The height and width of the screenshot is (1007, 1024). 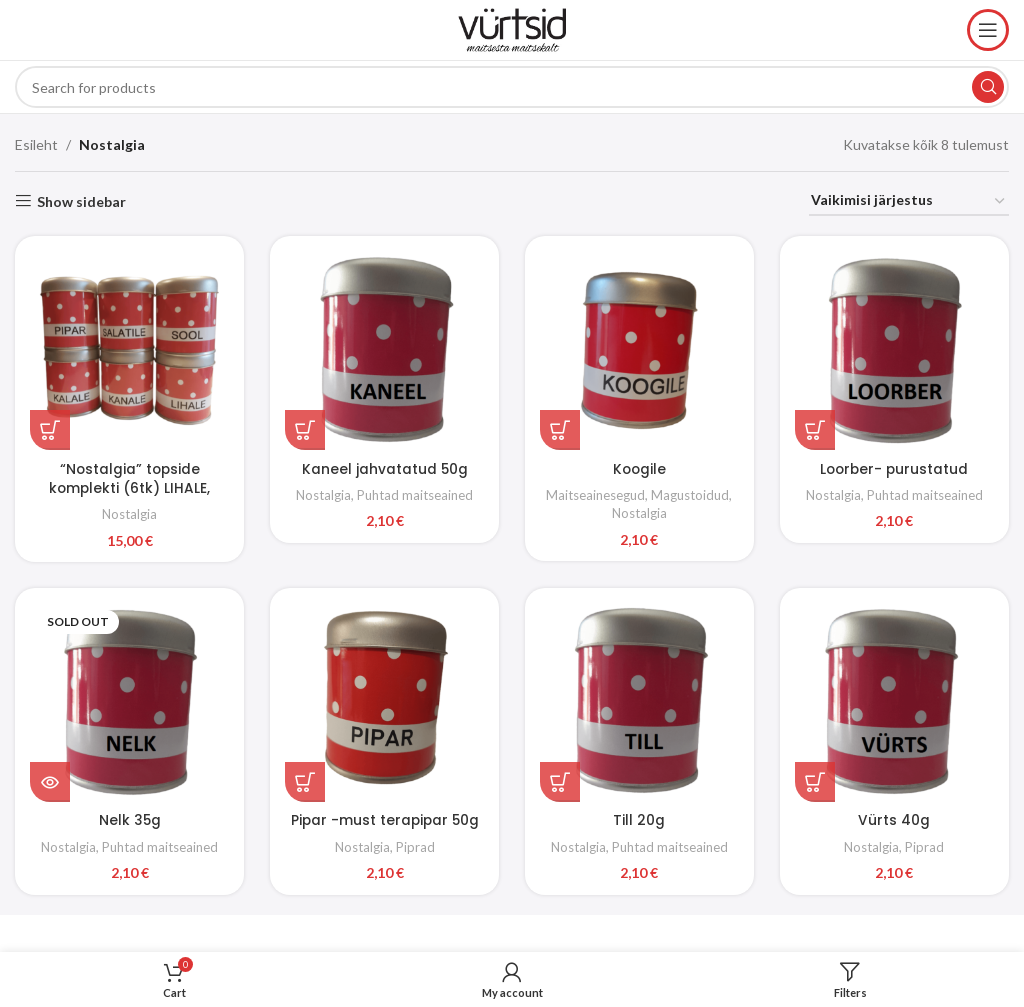 What do you see at coordinates (640, 349) in the screenshot?
I see `[Koogile]` at bounding box center [640, 349].